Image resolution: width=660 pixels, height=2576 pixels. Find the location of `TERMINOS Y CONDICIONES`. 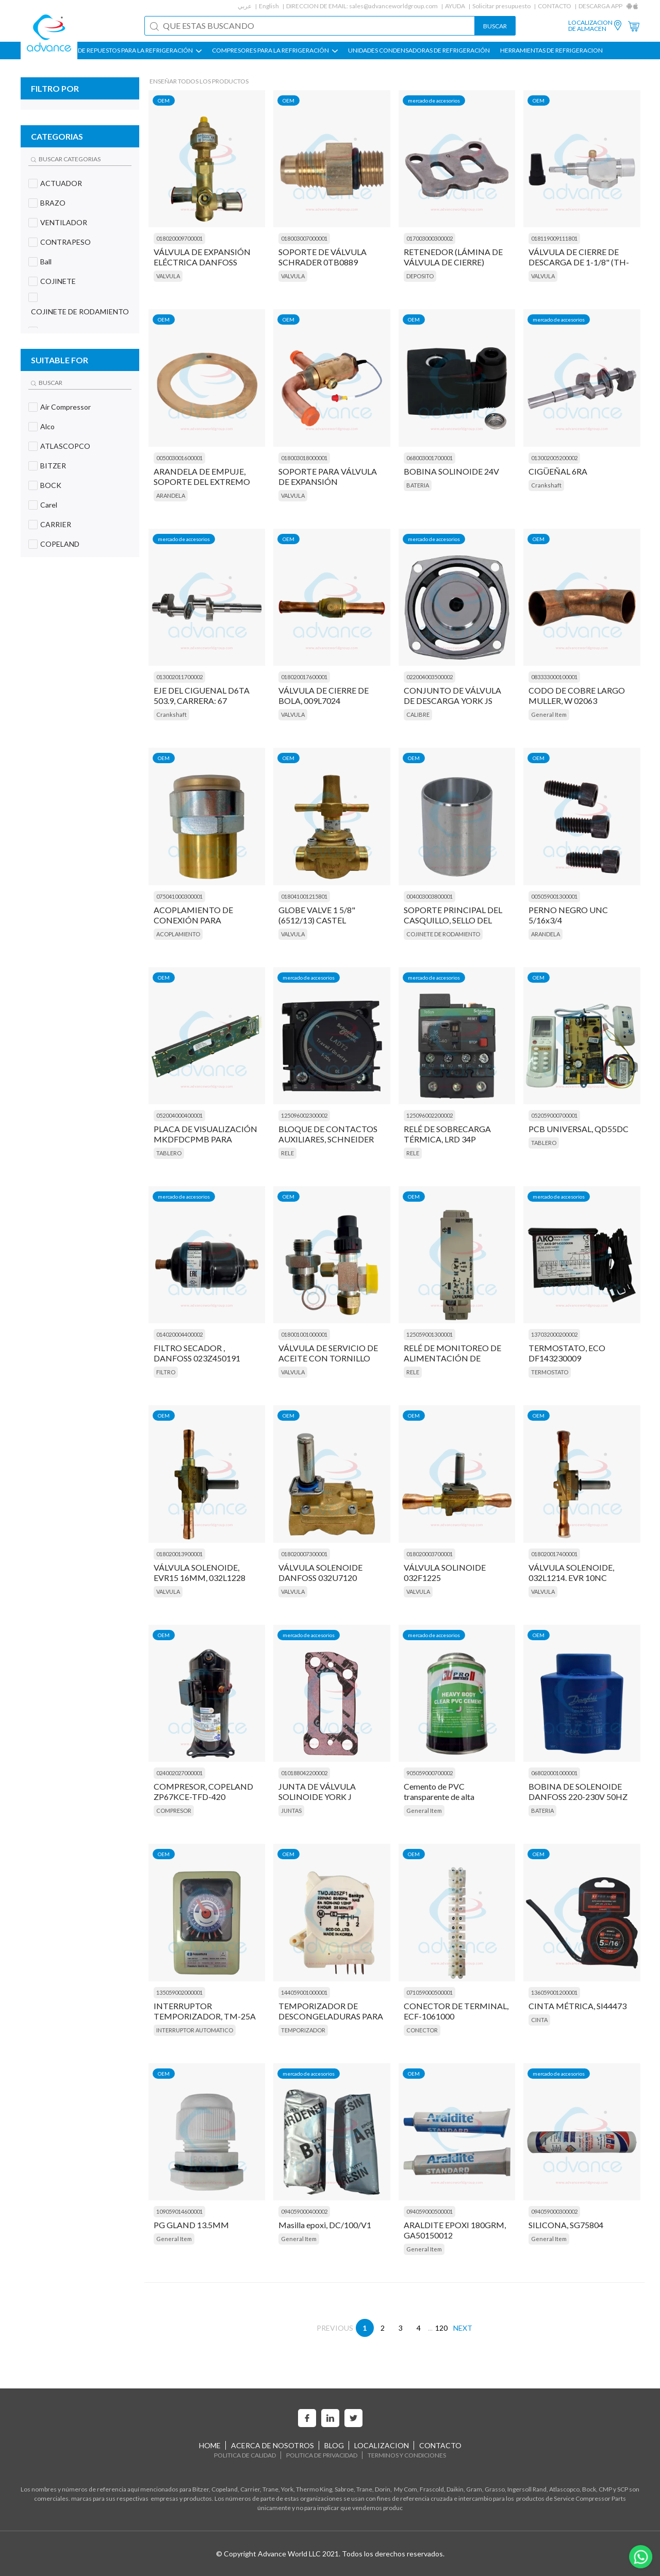

TERMINOS Y CONDICIONES is located at coordinates (407, 2455).